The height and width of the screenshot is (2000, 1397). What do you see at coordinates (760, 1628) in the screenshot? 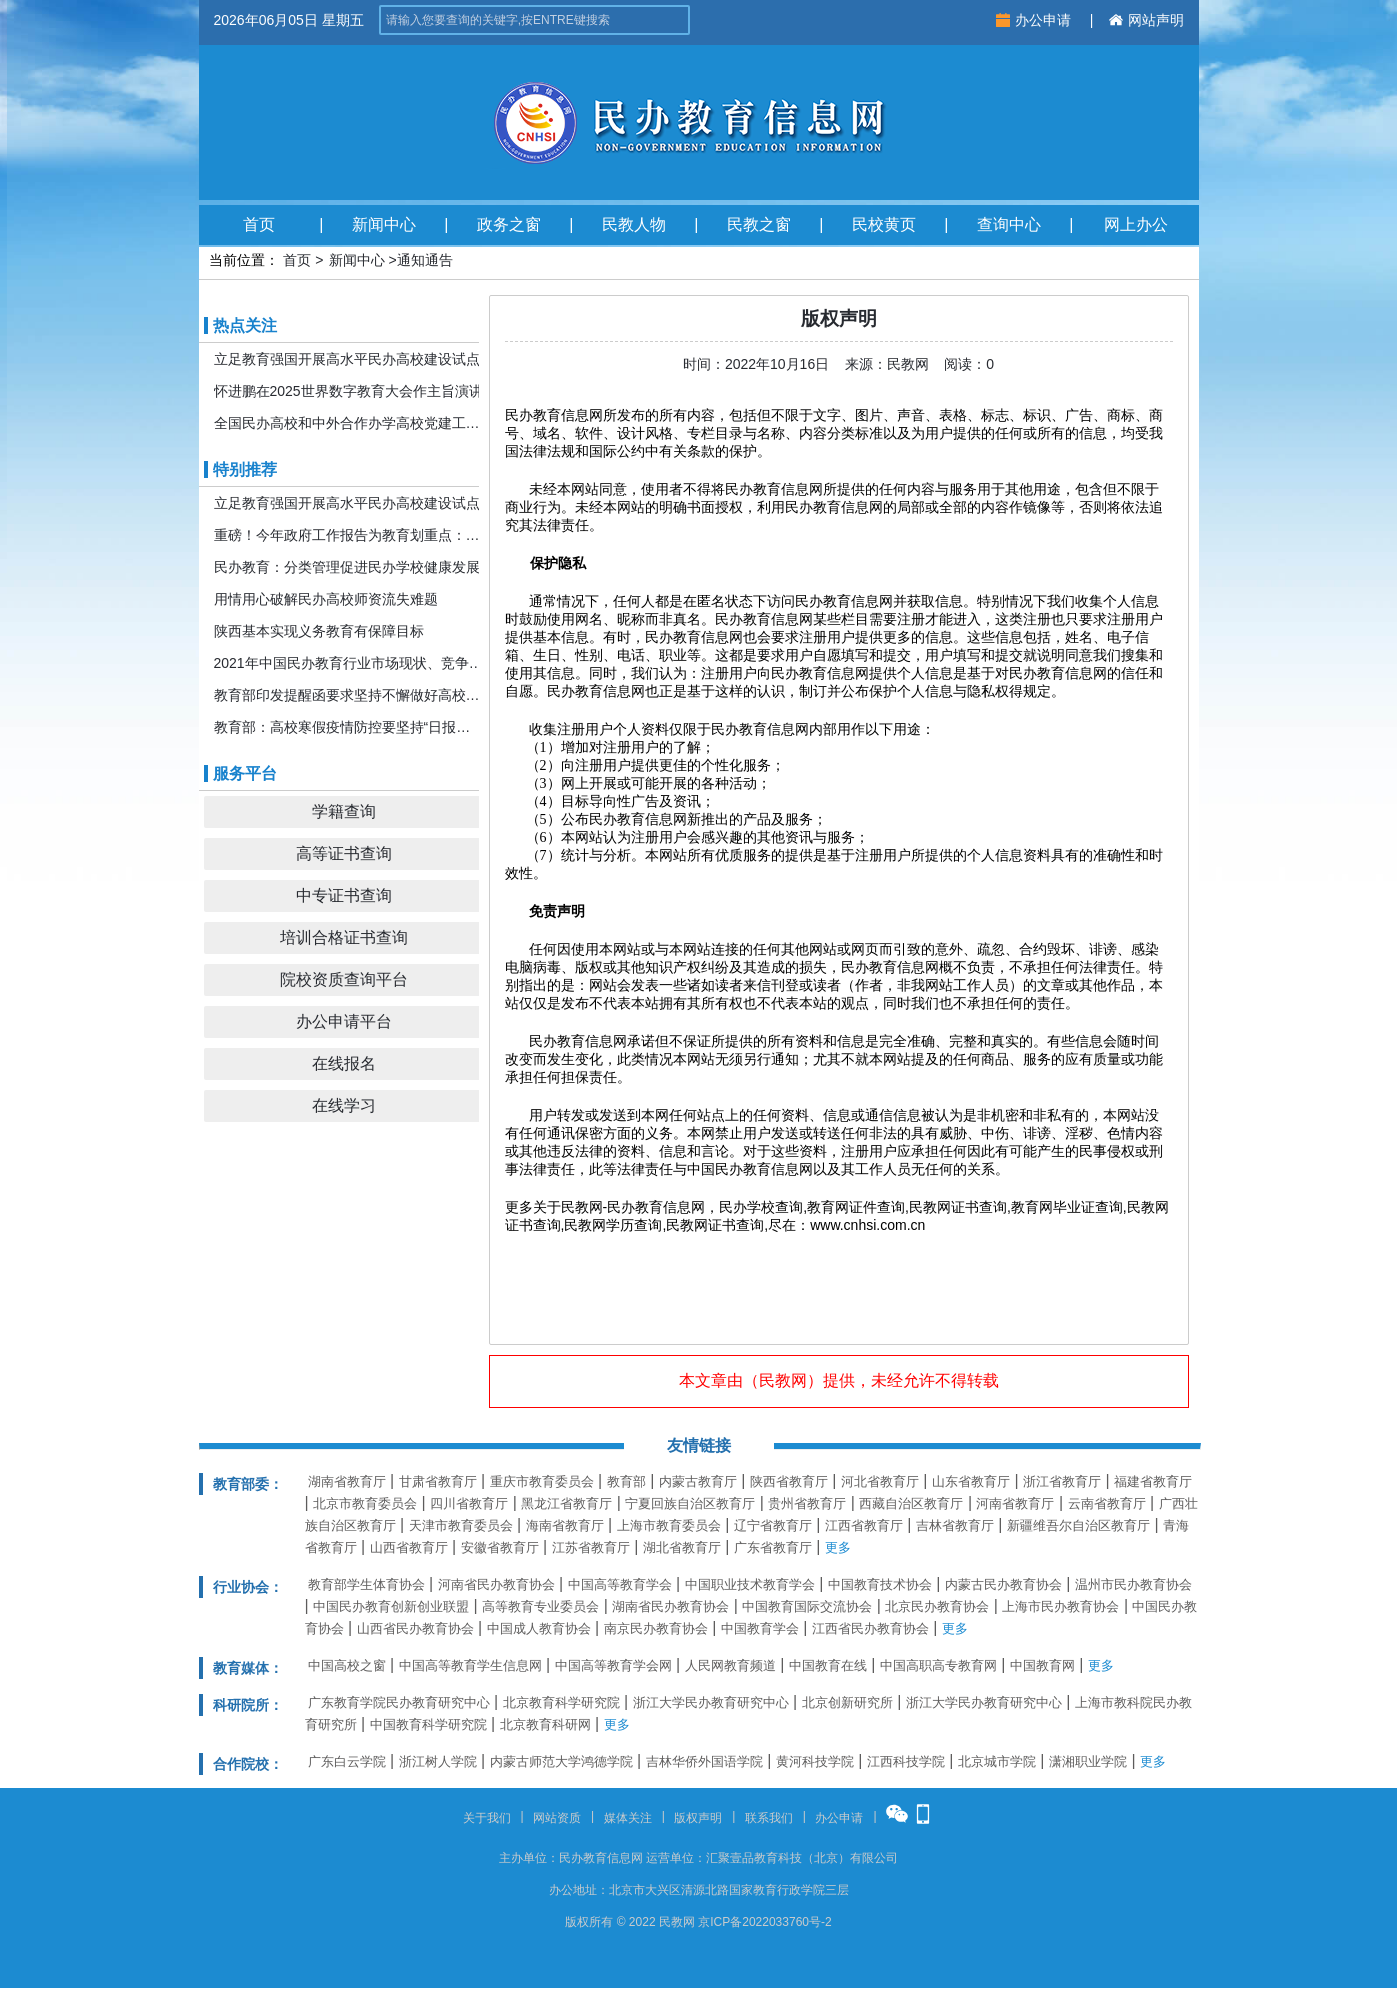
I see `中国教育学会` at bounding box center [760, 1628].